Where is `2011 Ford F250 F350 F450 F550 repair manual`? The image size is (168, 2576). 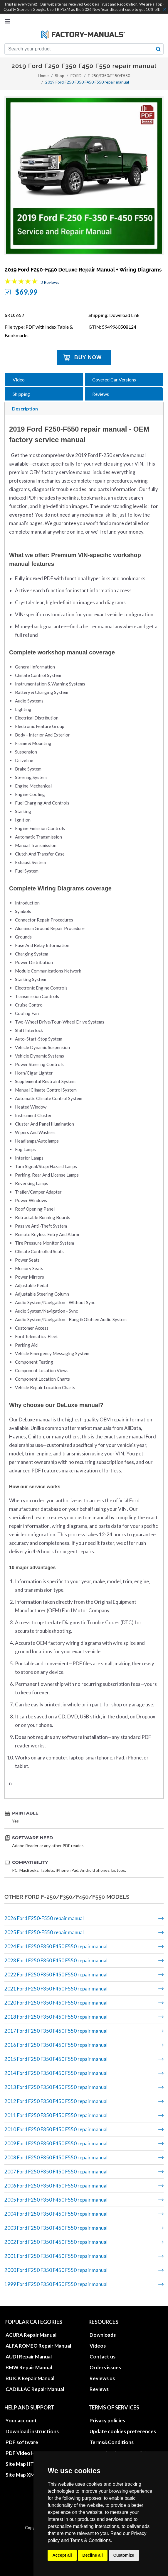 2011 Ford F250 F350 F450 F550 repair manual is located at coordinates (55, 2115).